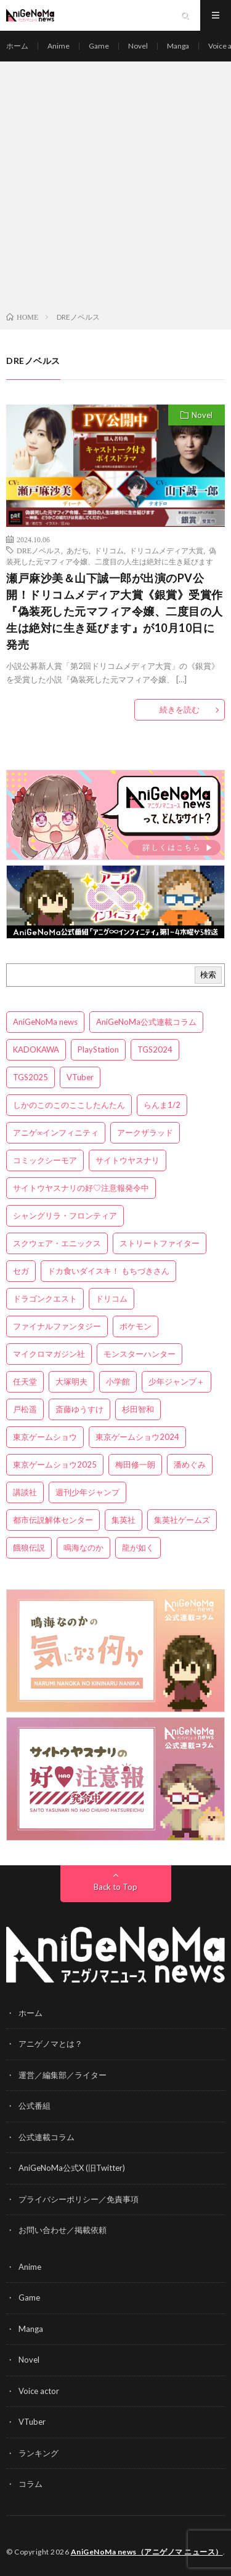  I want to click on ドリコムメディア大賞, so click(166, 550).